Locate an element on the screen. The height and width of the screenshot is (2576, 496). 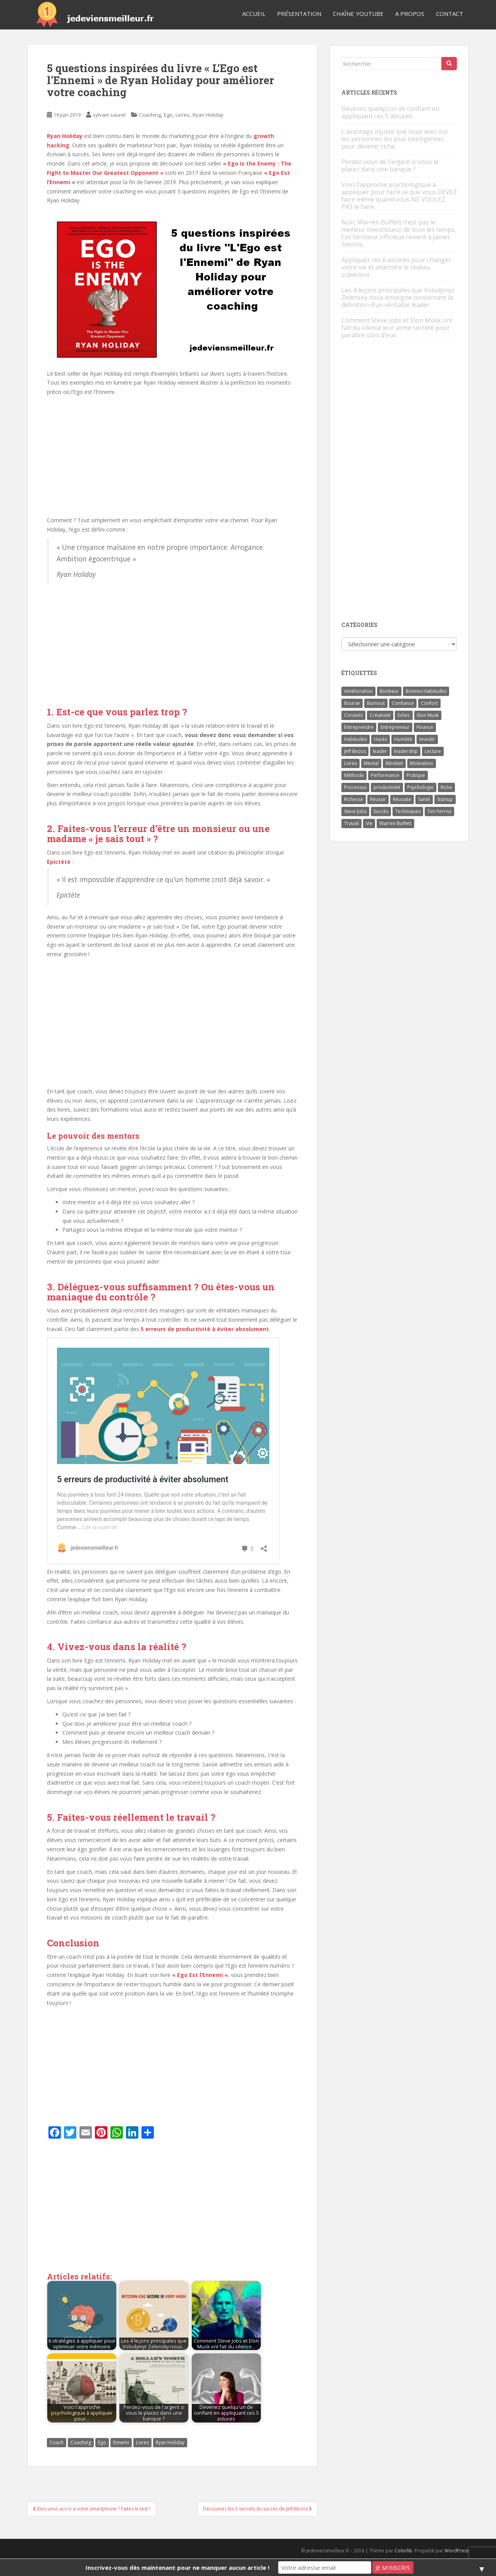
Méthode [Méthode (6 éléments)] is located at coordinates (354, 775).